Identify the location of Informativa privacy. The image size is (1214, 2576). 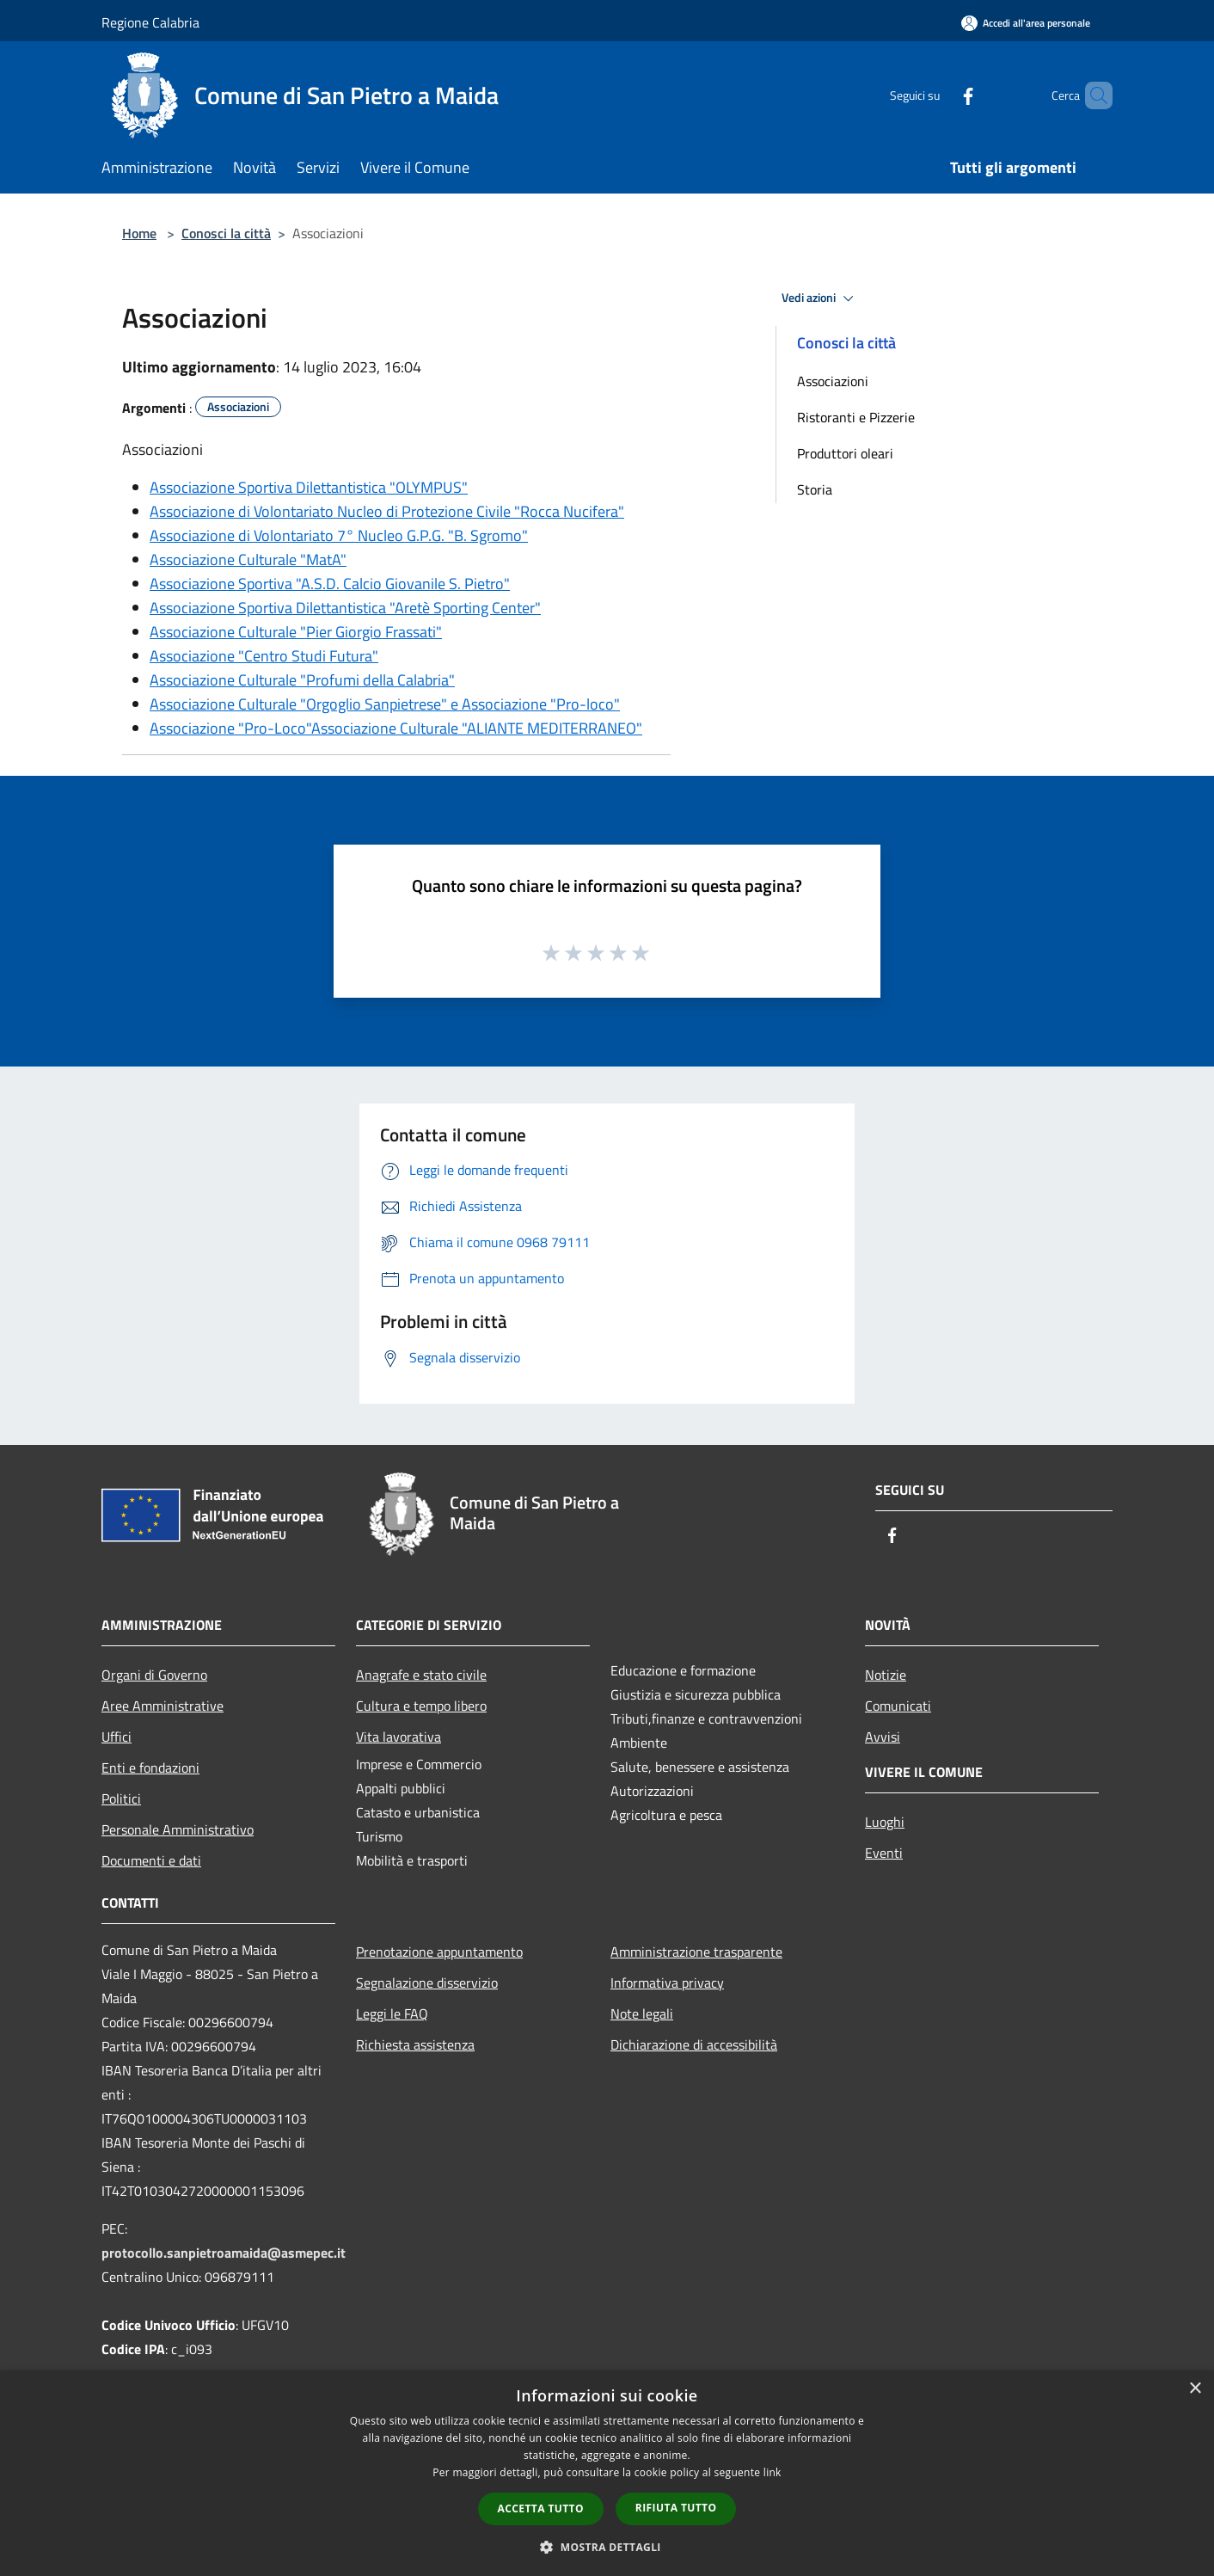
(667, 1982).